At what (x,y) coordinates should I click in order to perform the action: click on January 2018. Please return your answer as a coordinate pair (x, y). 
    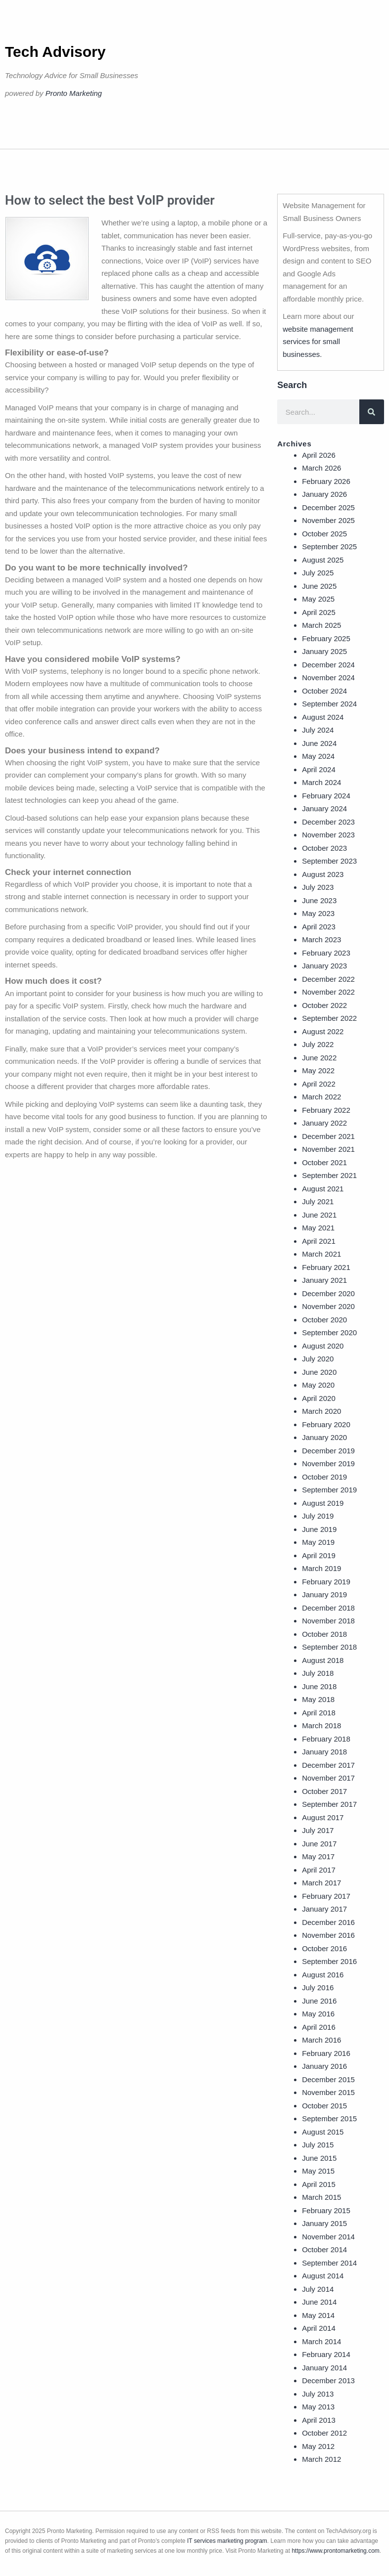
    Looking at the image, I should click on (324, 1751).